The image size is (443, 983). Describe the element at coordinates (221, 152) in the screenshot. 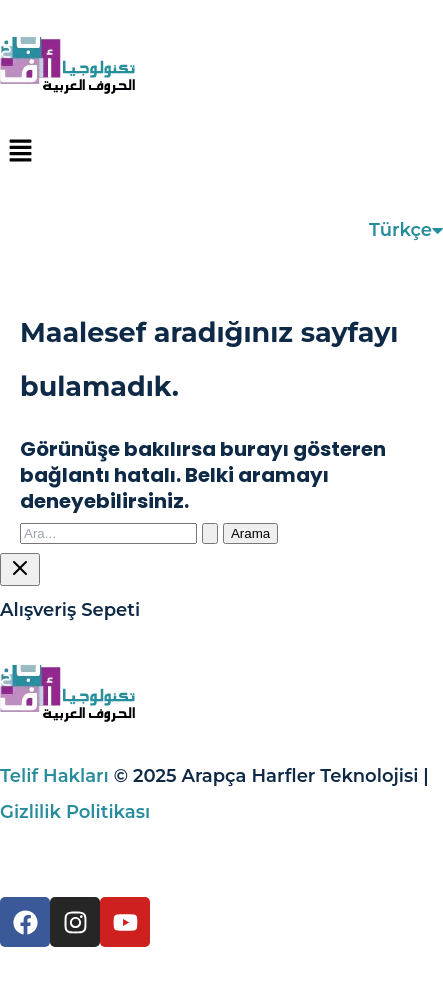

I see `[button]` at that location.